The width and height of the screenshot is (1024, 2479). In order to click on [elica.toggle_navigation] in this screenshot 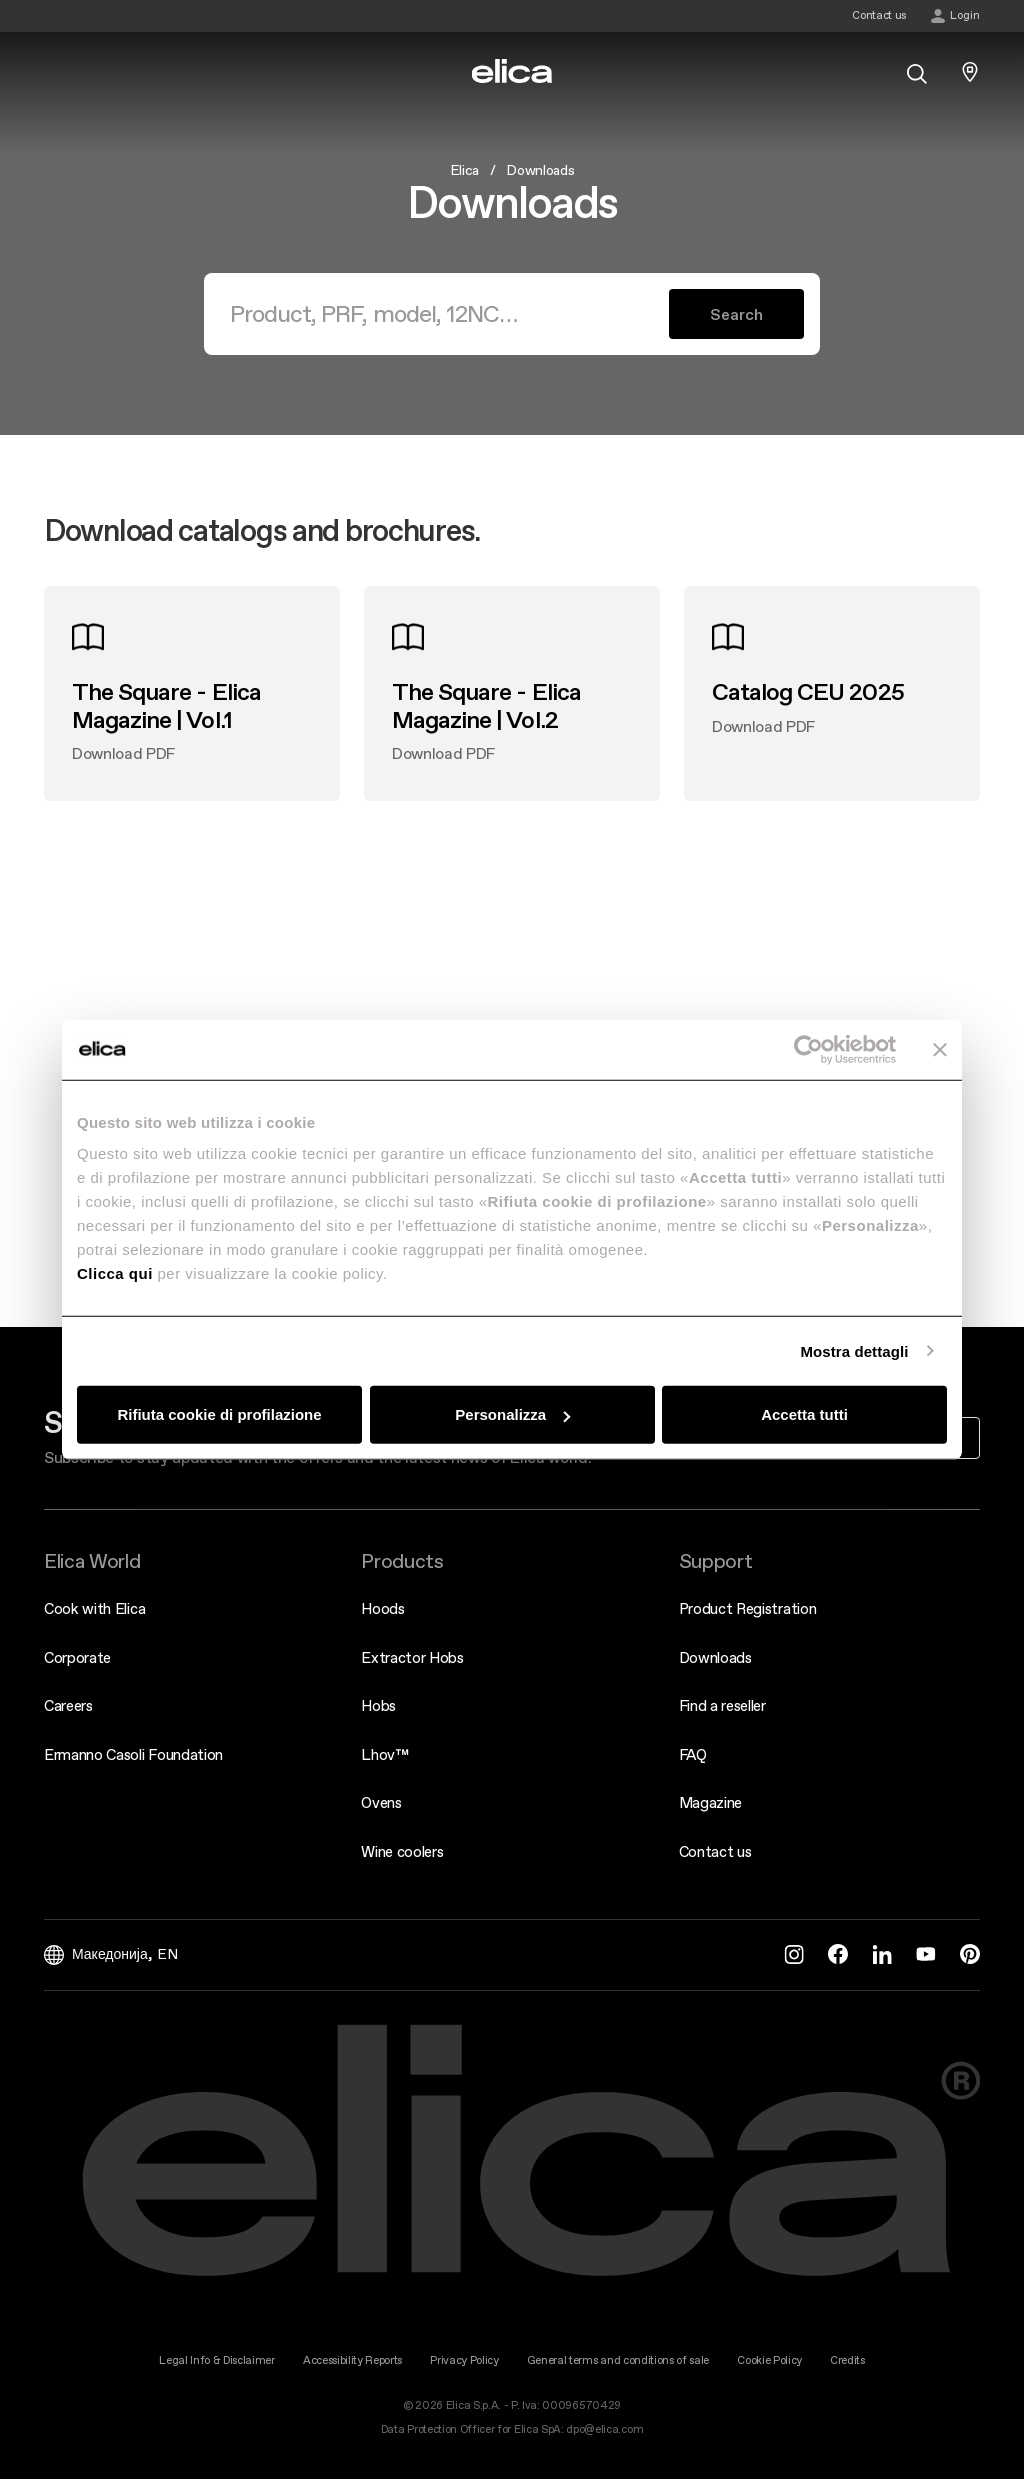, I will do `click(54, 72)`.